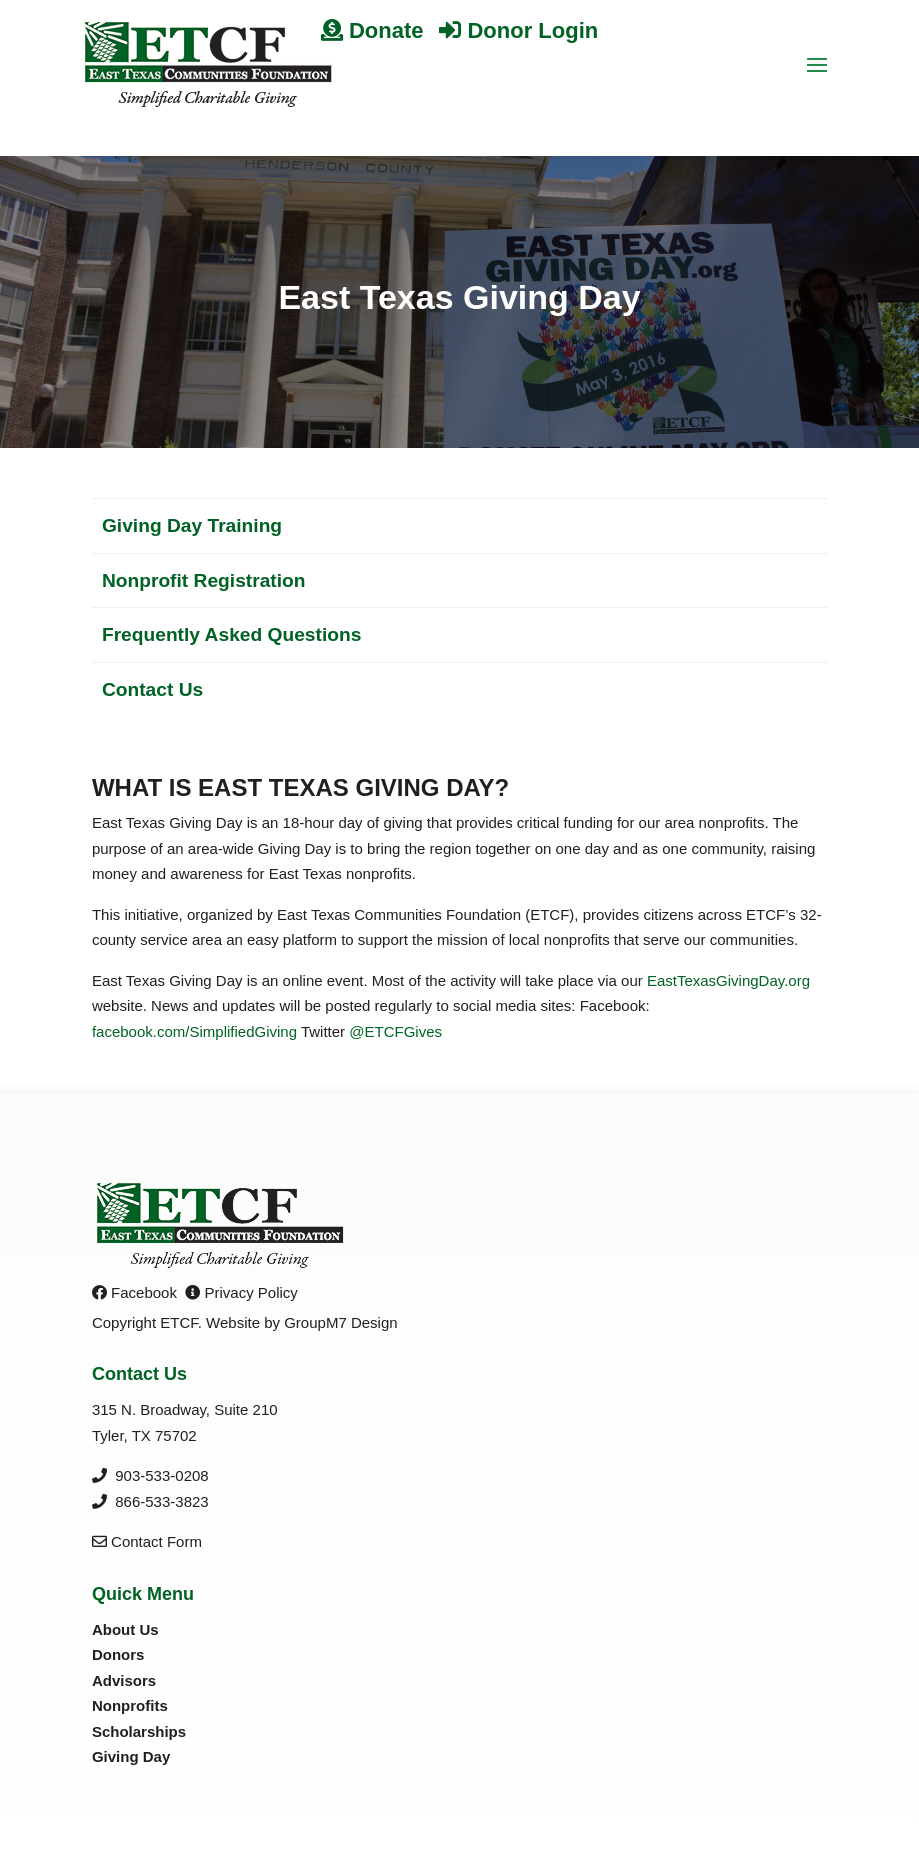 The image size is (919, 1850). I want to click on @ETCFGives, so click(395, 1031).